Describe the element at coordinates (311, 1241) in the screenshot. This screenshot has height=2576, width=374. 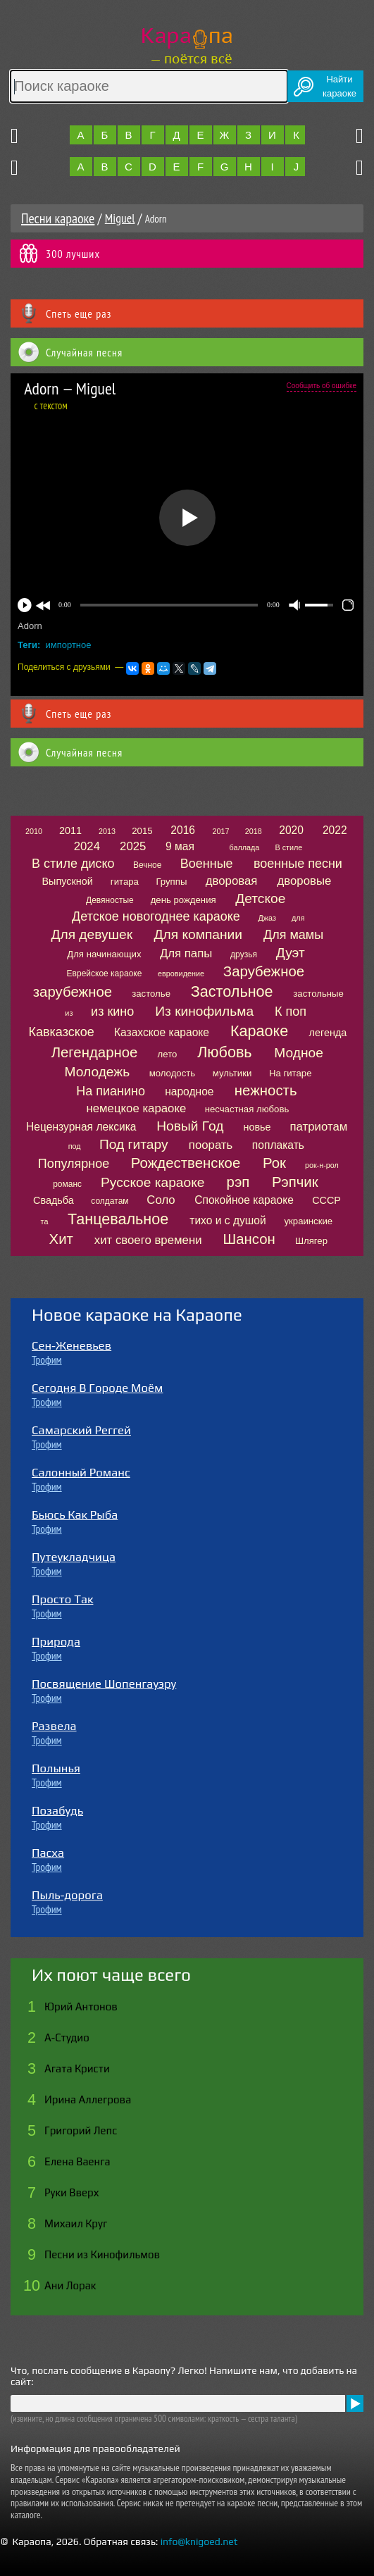
I see `Шлягер` at that location.